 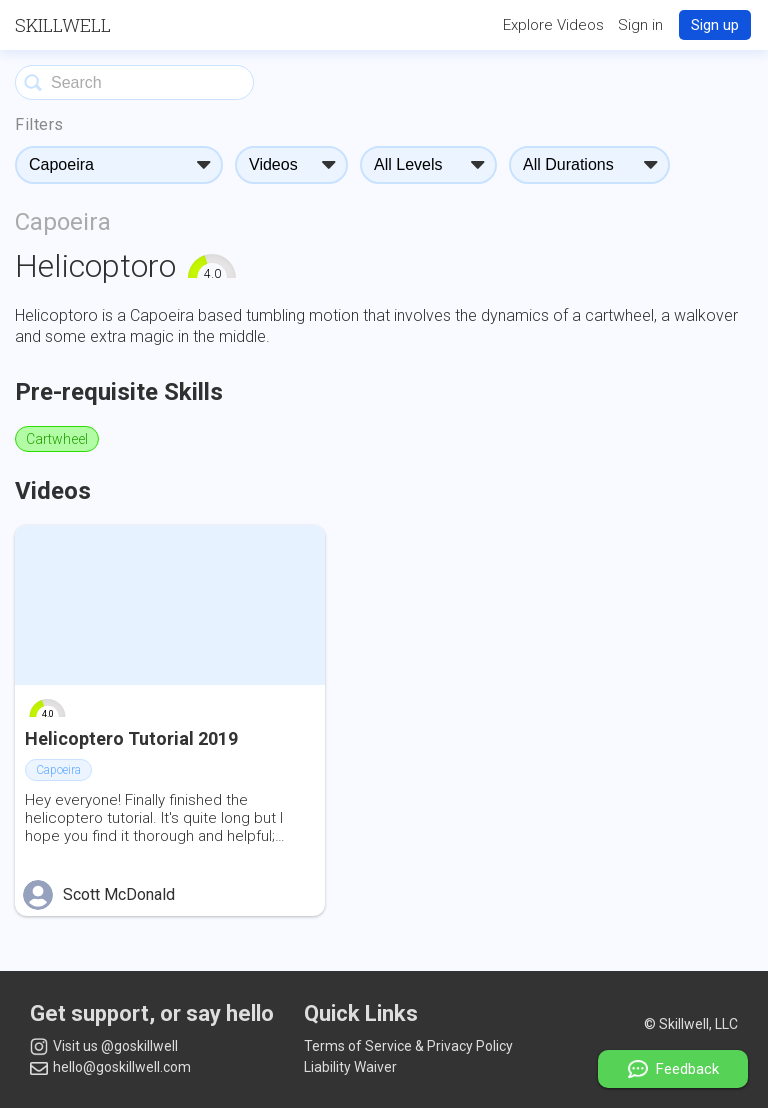 I want to click on Capoeira, so click(x=63, y=222).